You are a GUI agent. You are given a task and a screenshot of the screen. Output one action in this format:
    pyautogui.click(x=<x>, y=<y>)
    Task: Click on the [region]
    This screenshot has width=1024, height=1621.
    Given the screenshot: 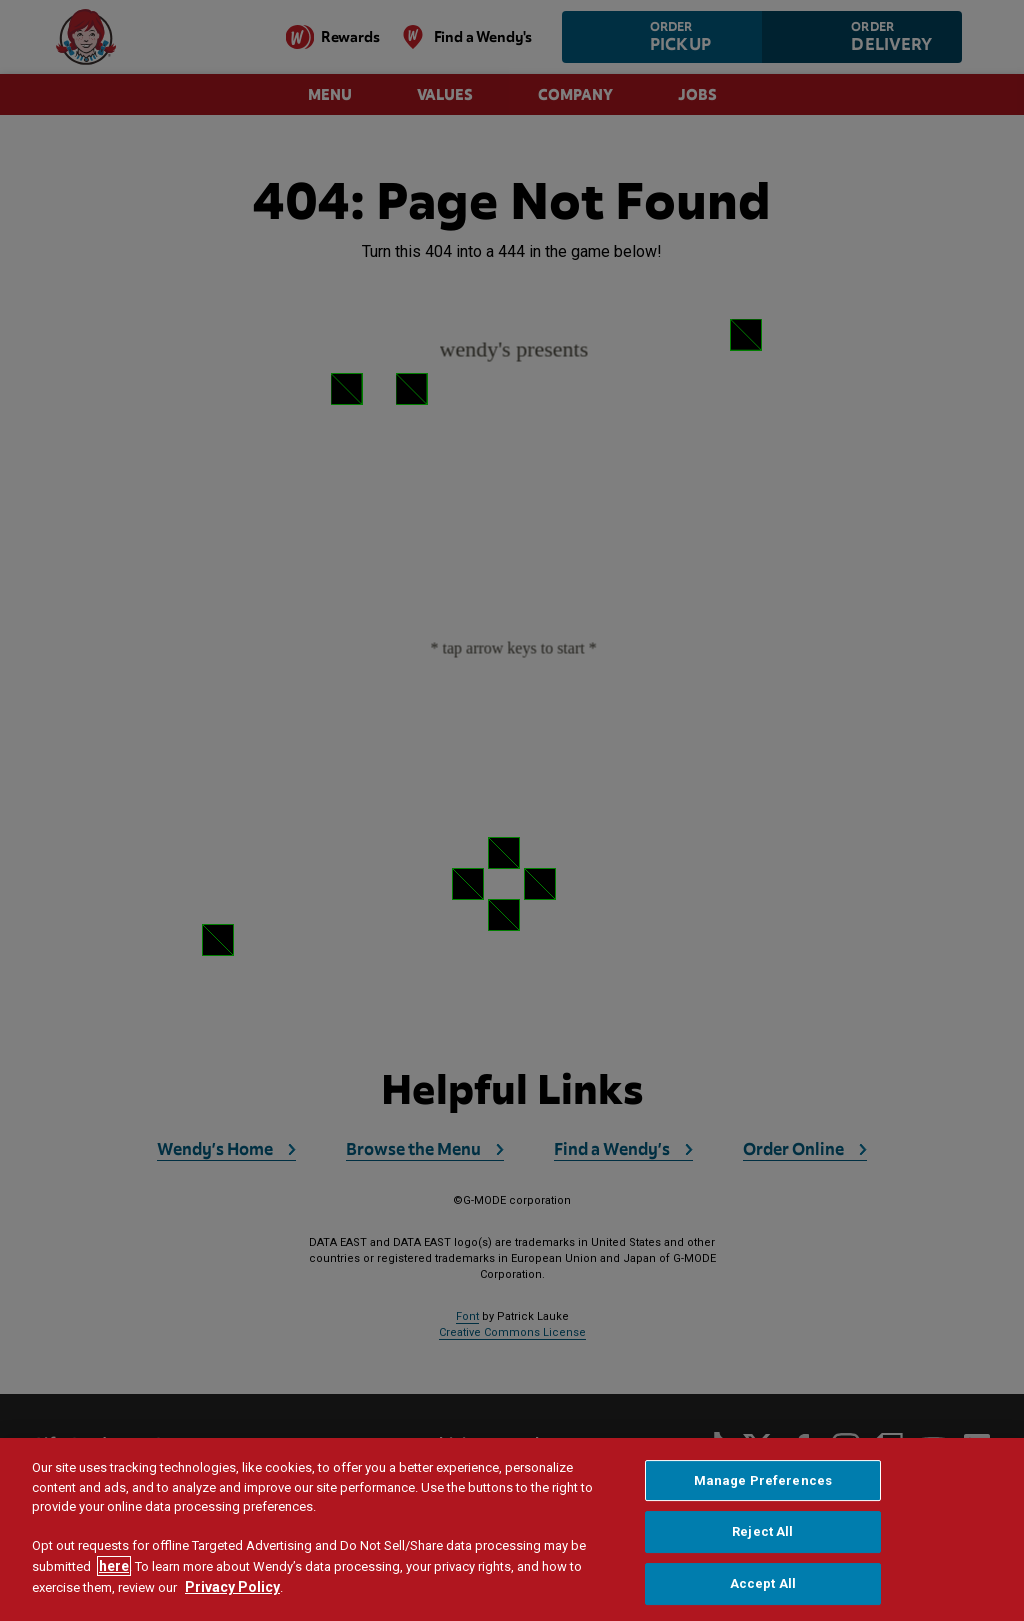 What is the action you would take?
    pyautogui.click(x=512, y=1529)
    